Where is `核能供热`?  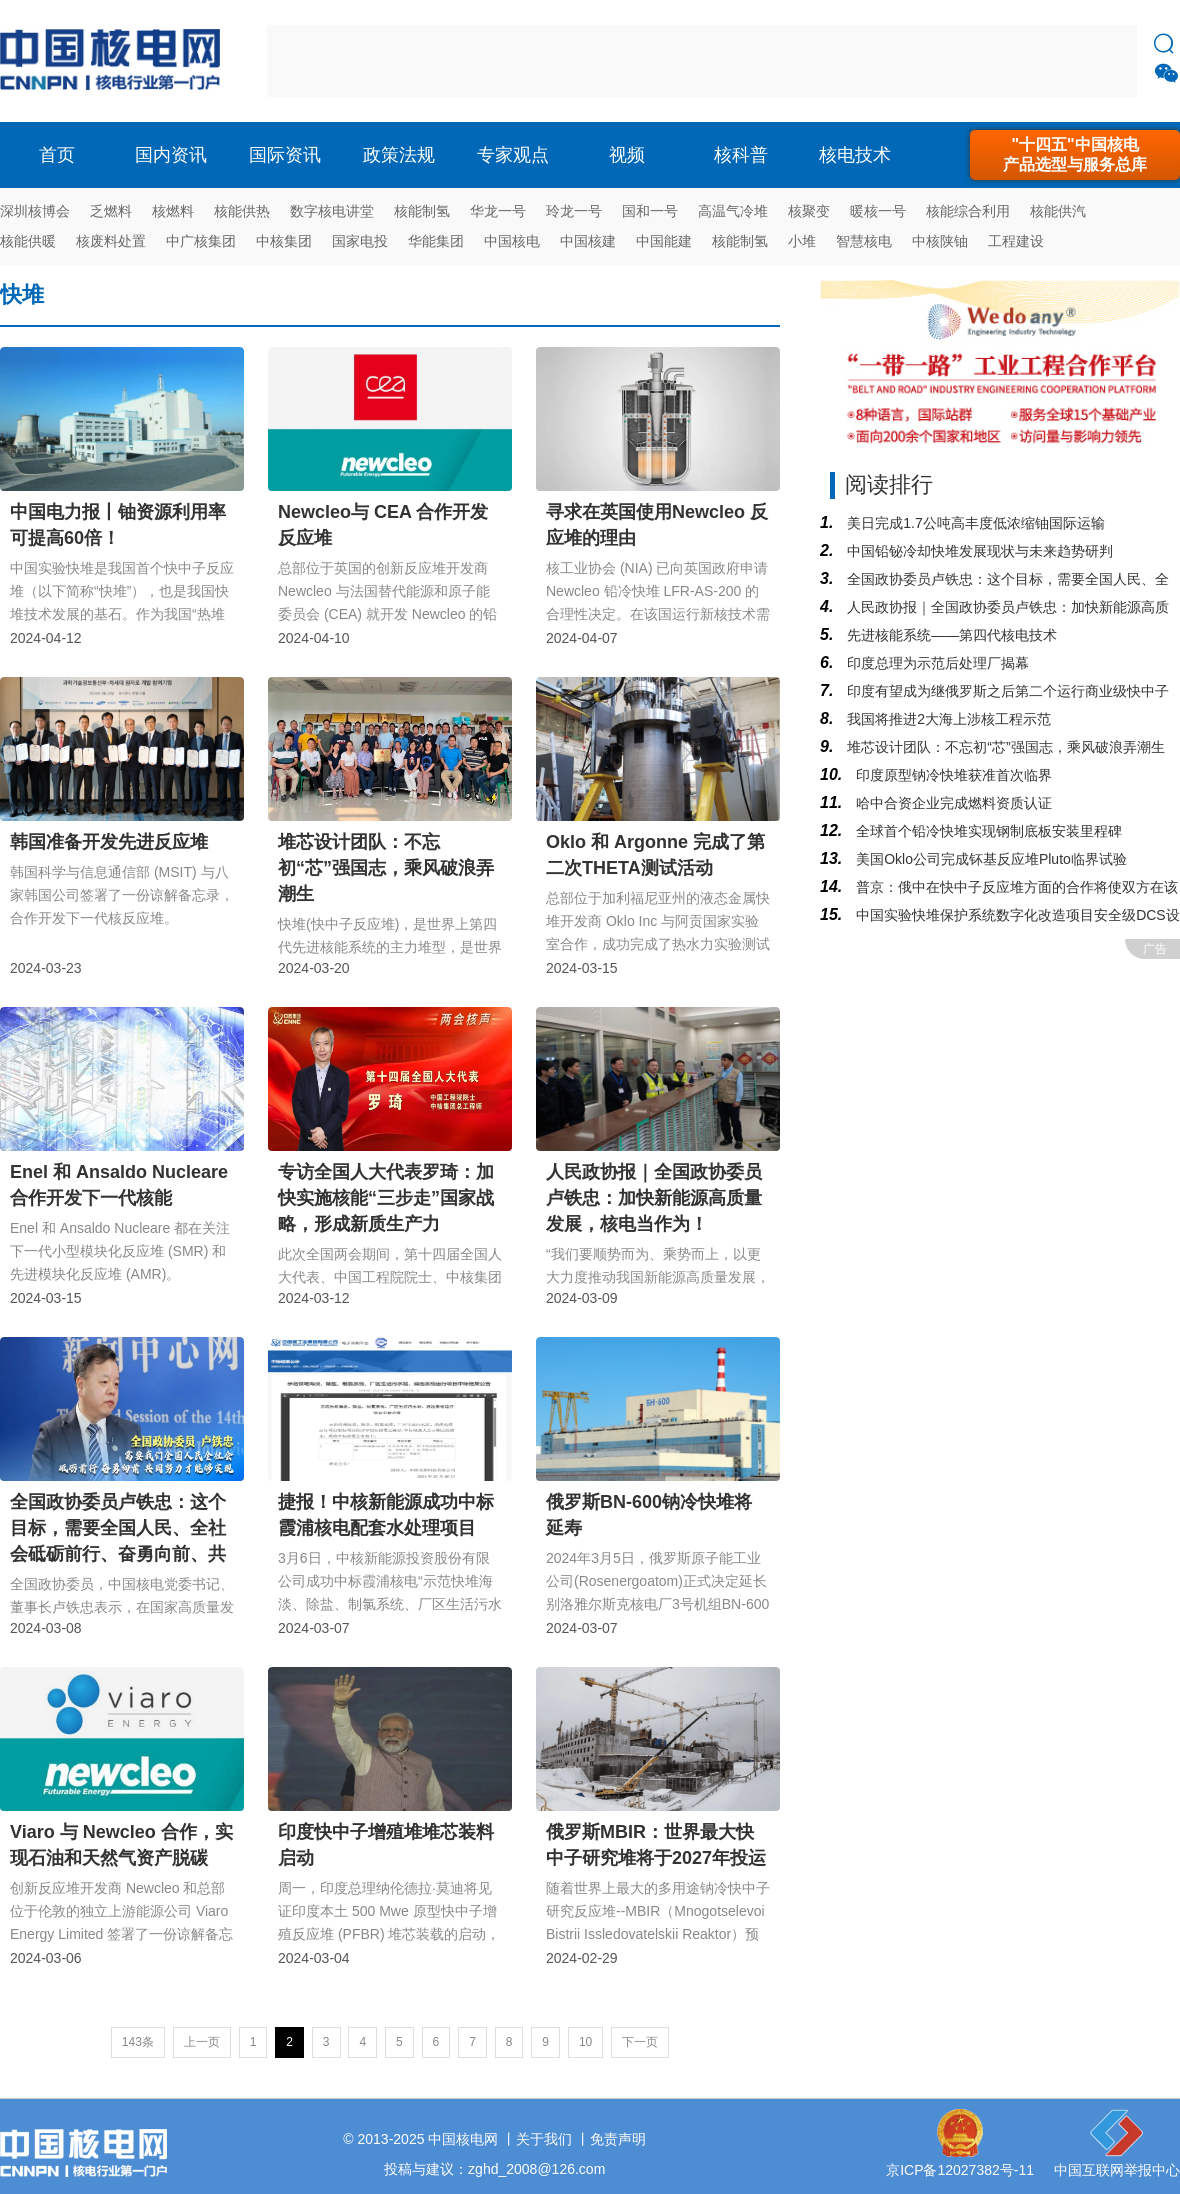
核能供热 is located at coordinates (242, 211).